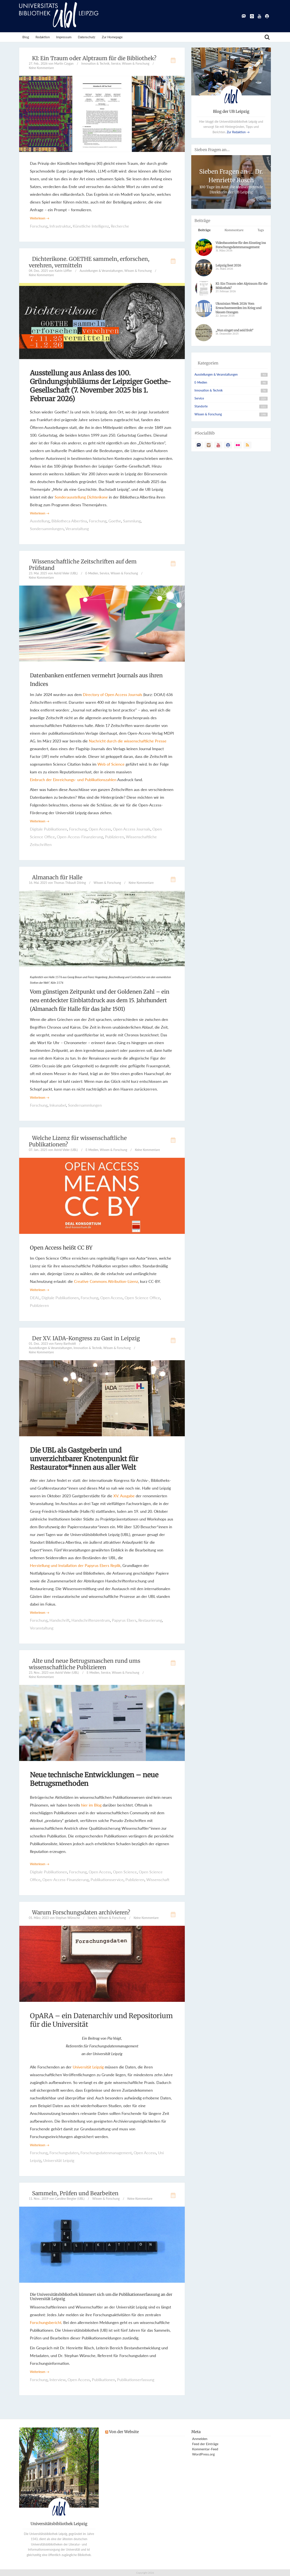 This screenshot has width=290, height=2576. Describe the element at coordinates (131, 829) in the screenshot. I see `Open Access Journals` at that location.